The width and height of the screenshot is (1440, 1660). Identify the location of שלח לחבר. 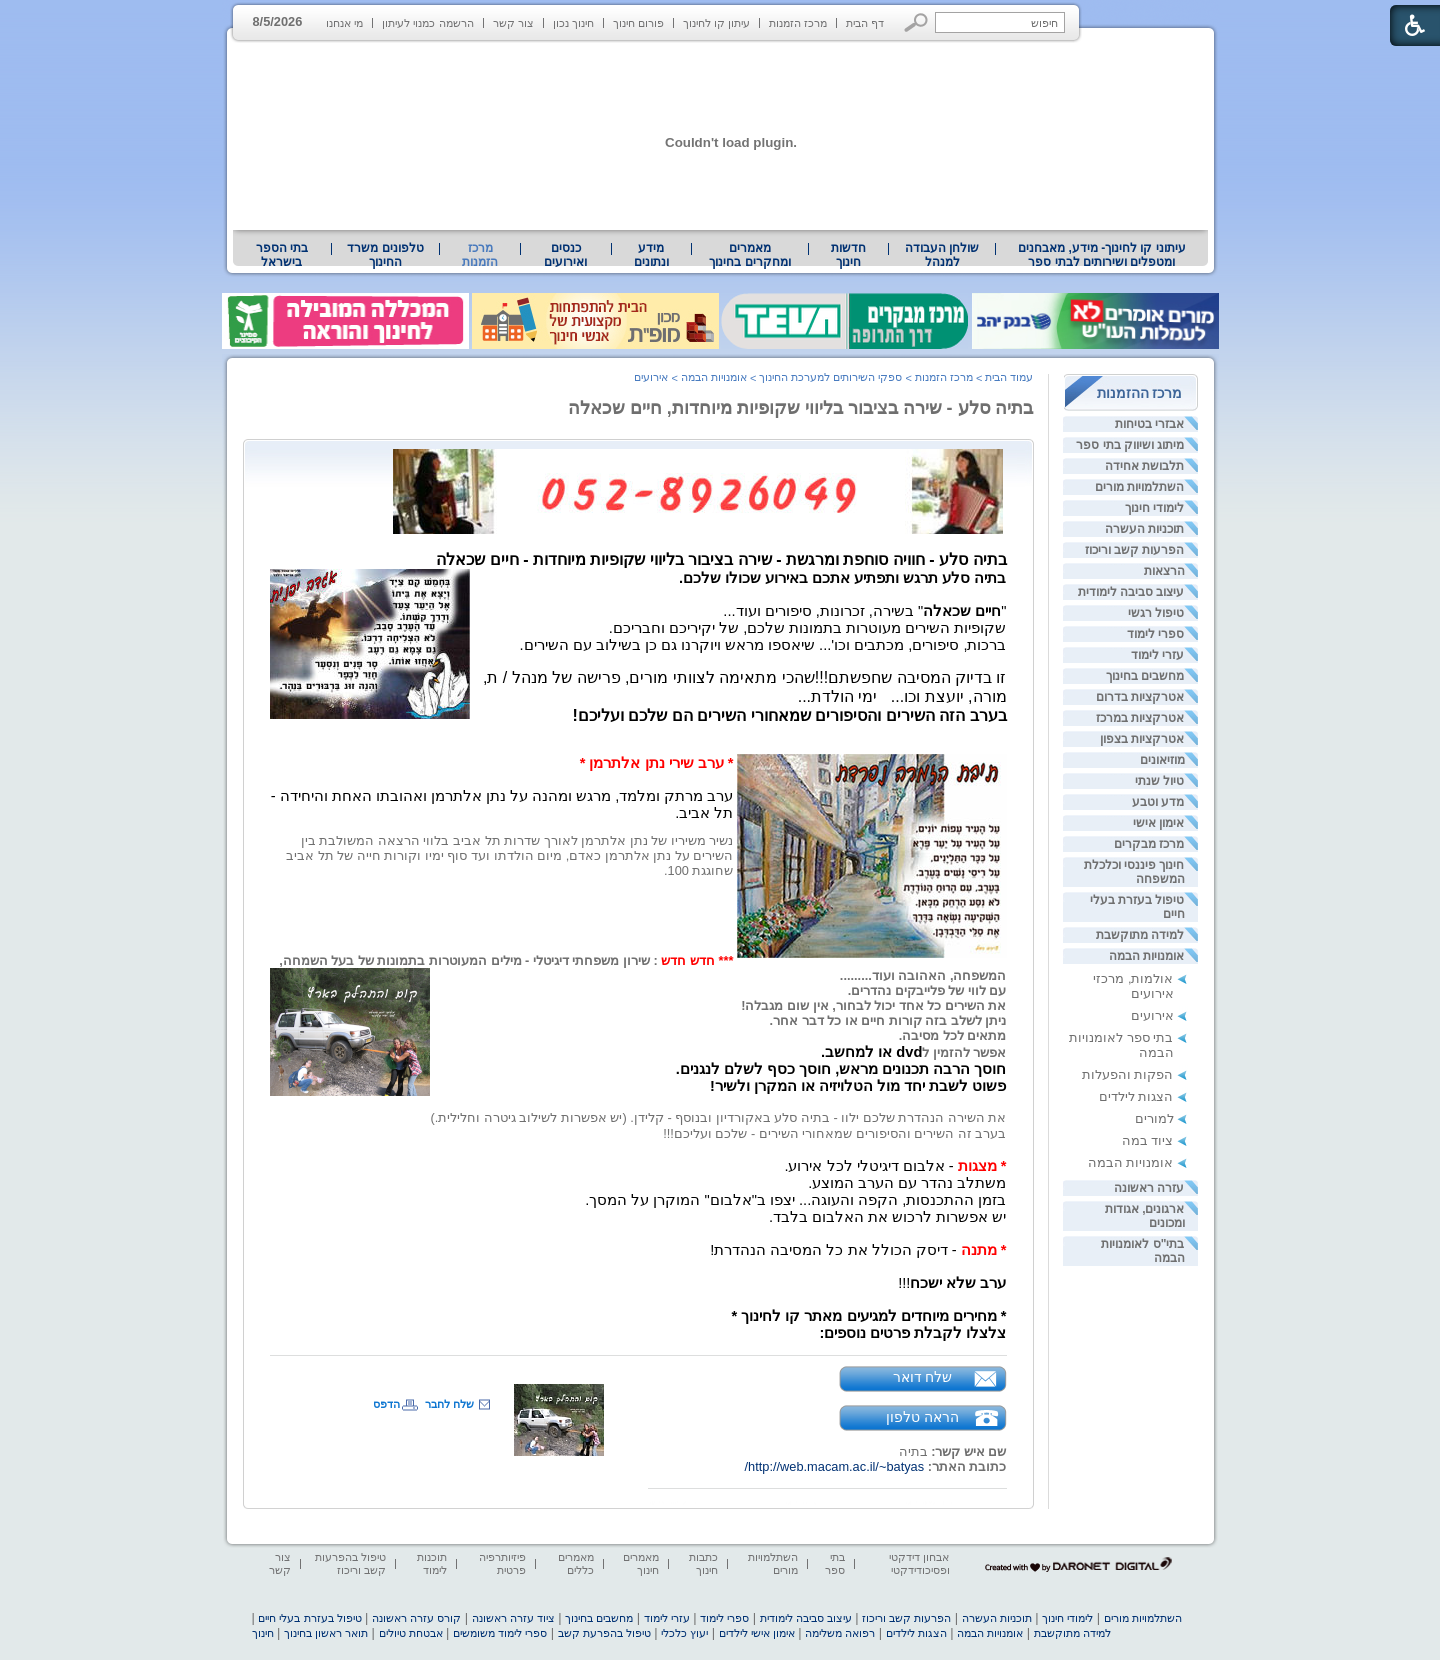
(449, 1404).